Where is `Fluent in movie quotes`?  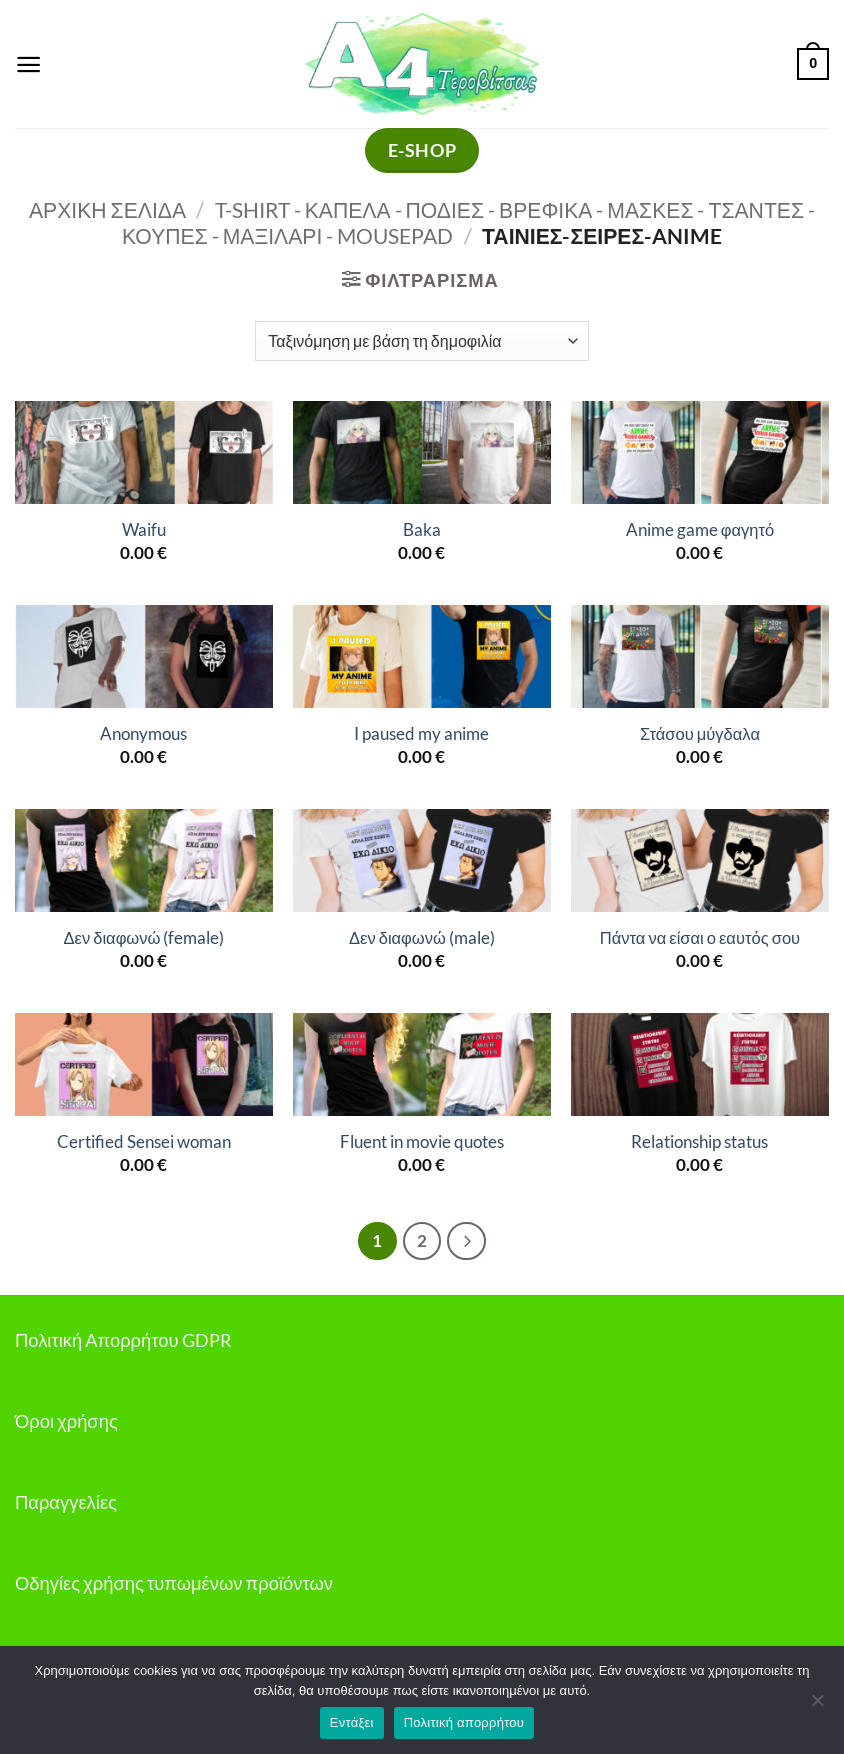
Fluent in movie quotes is located at coordinates (422, 1142).